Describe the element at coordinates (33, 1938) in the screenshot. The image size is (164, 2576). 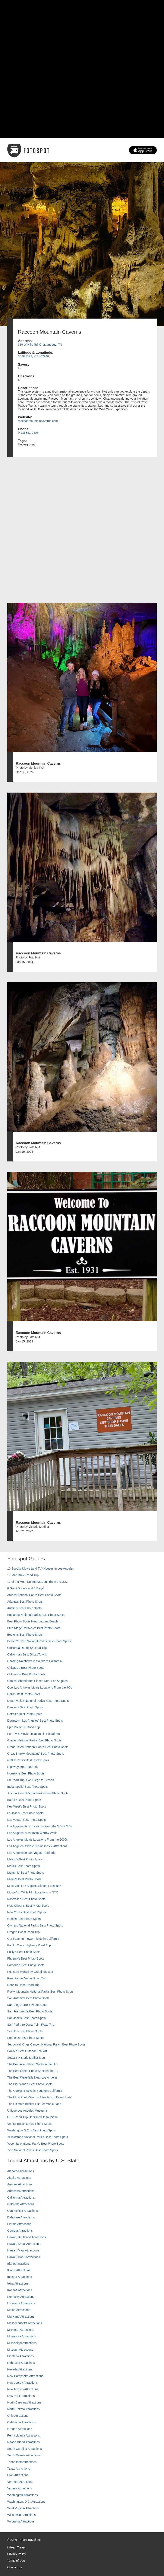
I see `Our Favorite Flower Fields in California` at that location.